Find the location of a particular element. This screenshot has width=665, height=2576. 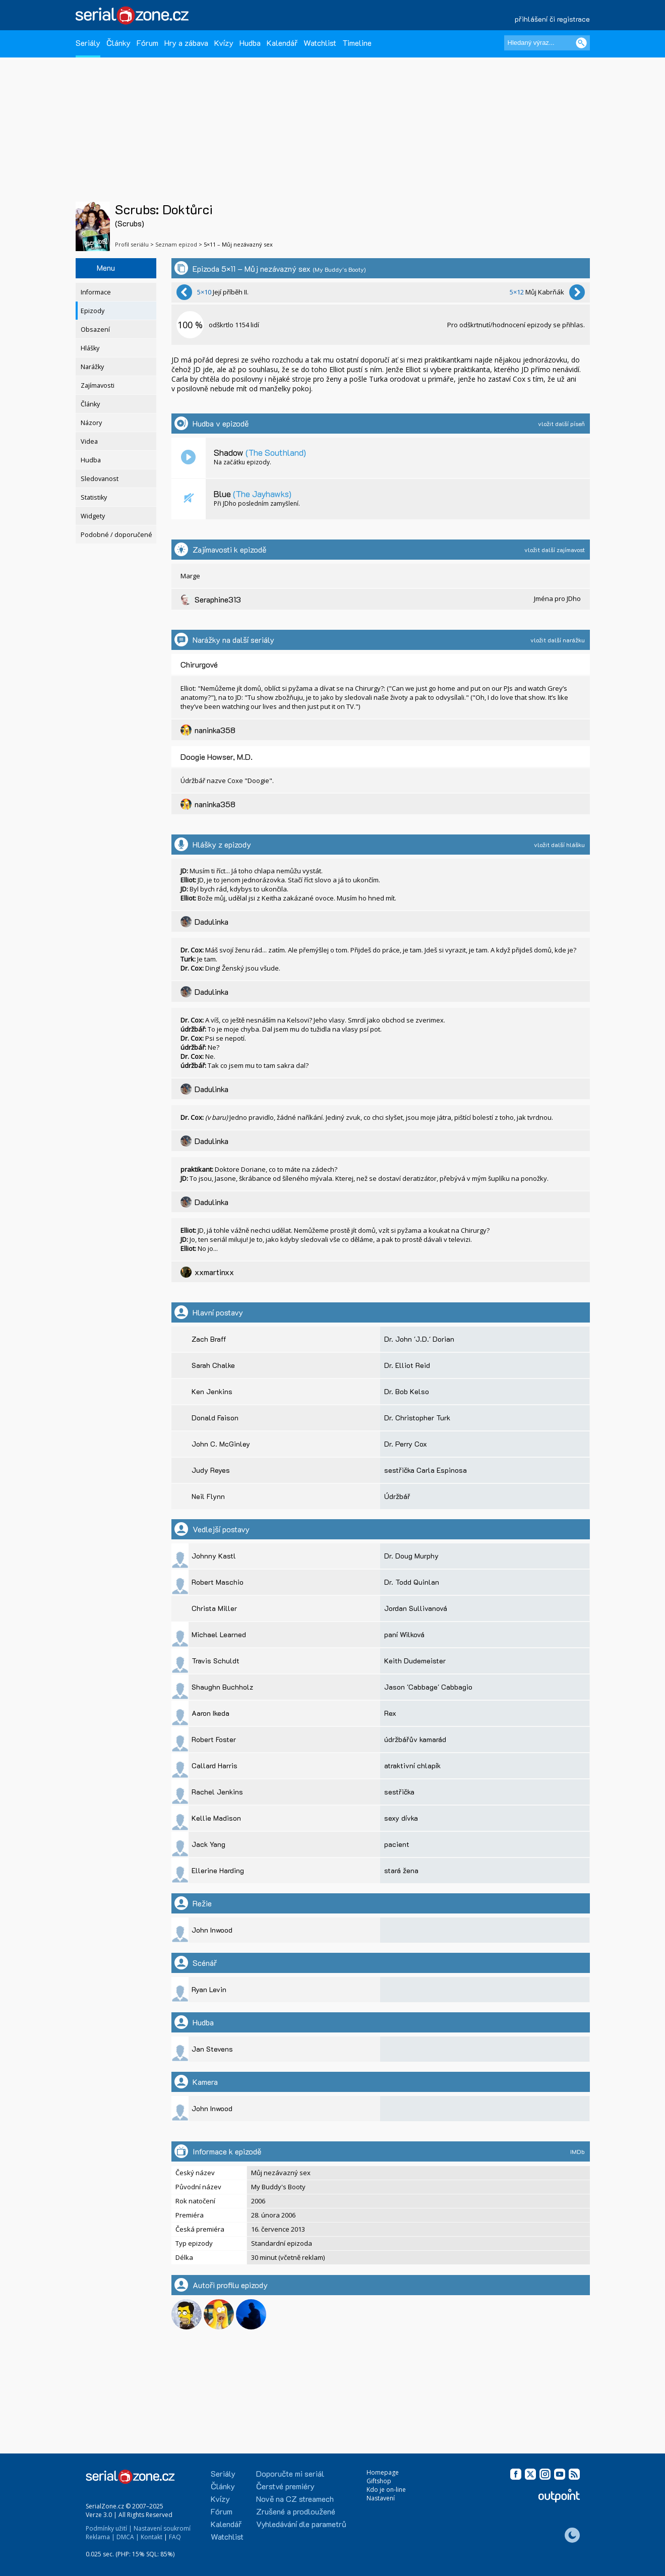

Ken Jenkins is located at coordinates (212, 1391).